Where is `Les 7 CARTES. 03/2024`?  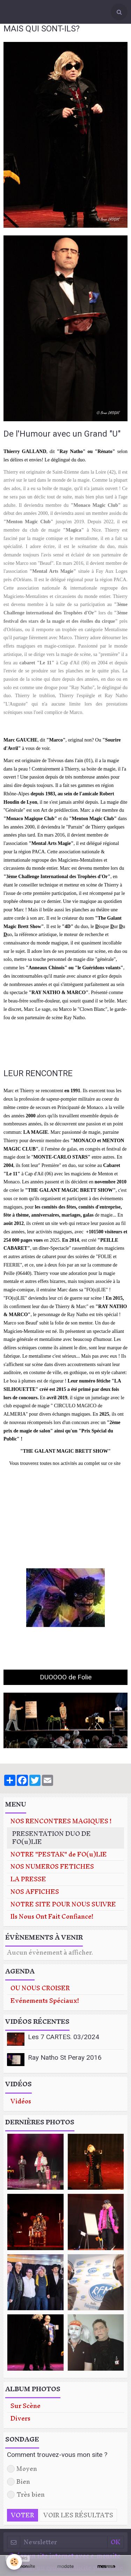 Les 7 CARTES. 03/2024 is located at coordinates (63, 2037).